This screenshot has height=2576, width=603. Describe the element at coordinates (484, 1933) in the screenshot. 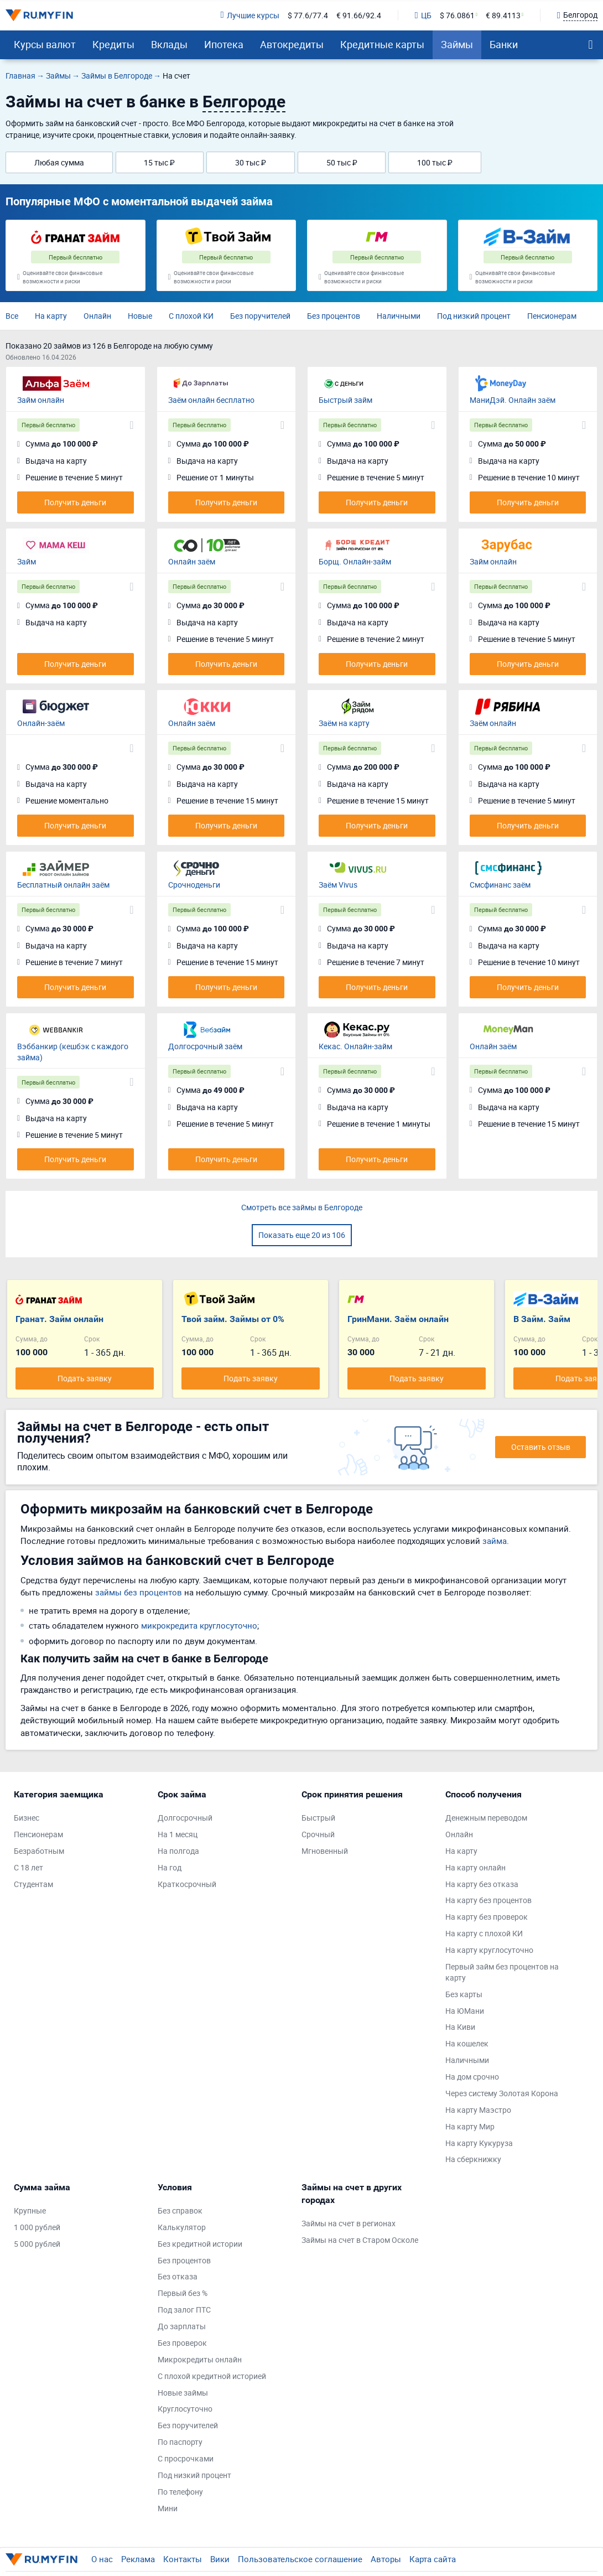

I see `На карту с плохой КИ` at that location.